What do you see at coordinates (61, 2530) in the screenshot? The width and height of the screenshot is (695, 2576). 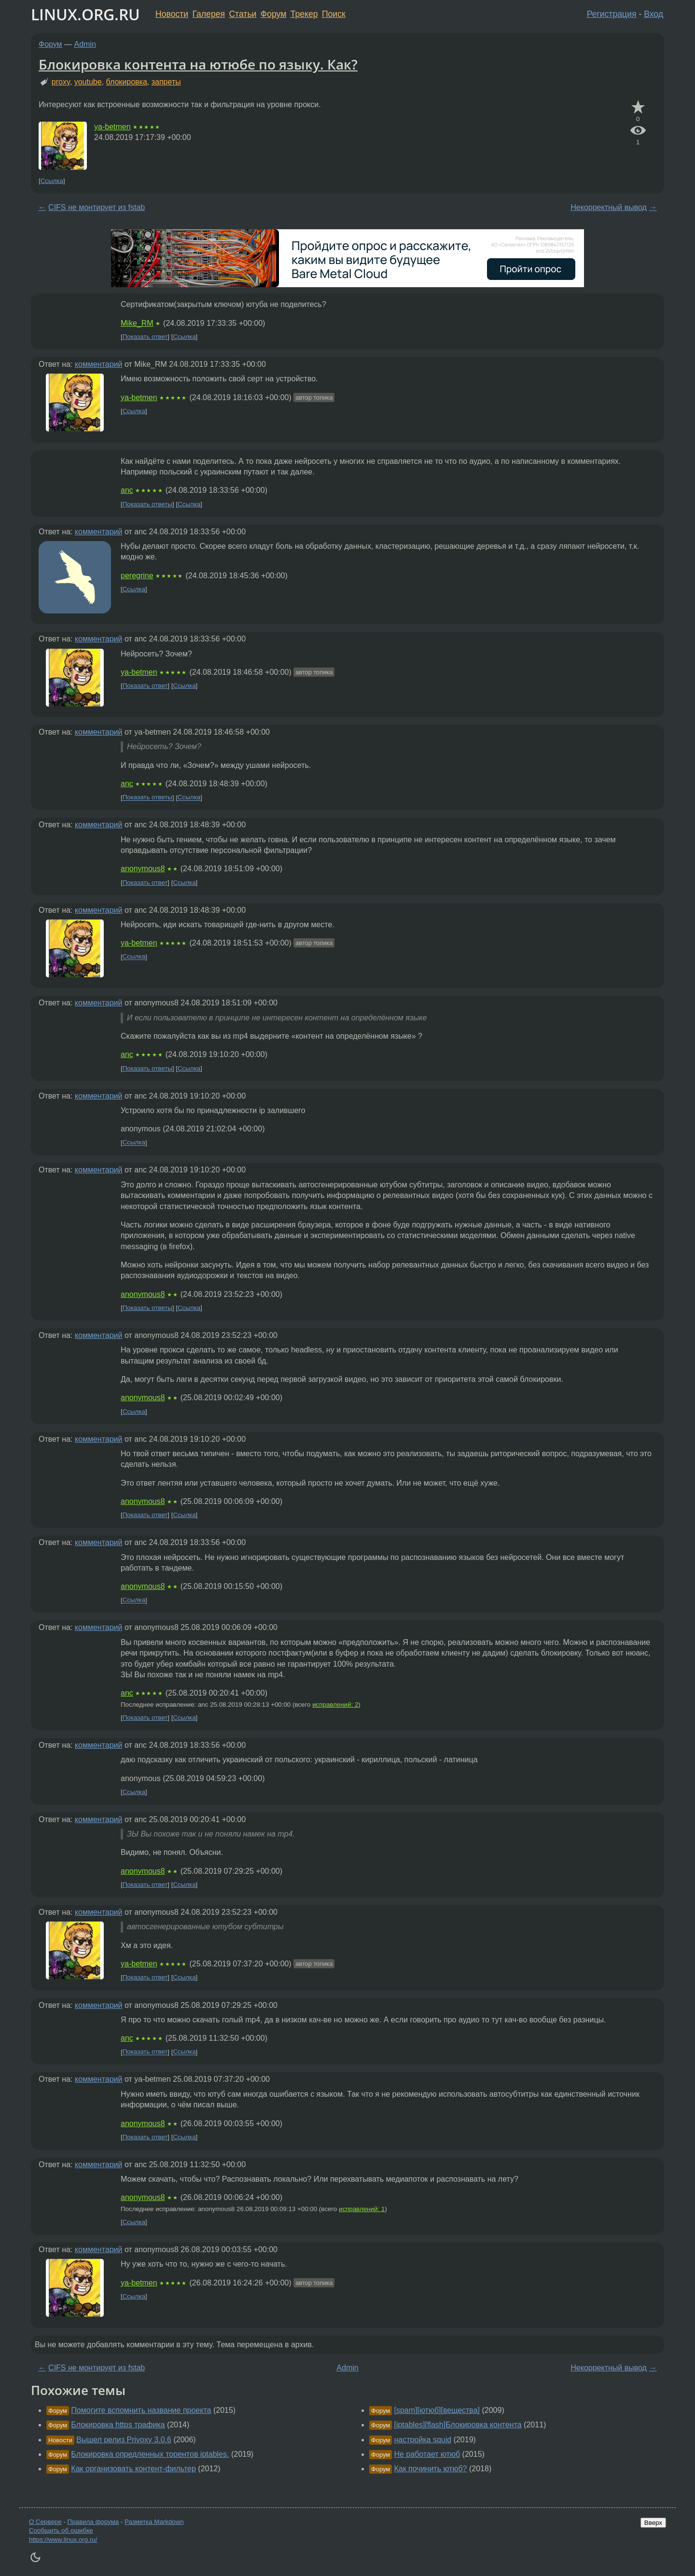 I see `Сообщить об ошибке` at bounding box center [61, 2530].